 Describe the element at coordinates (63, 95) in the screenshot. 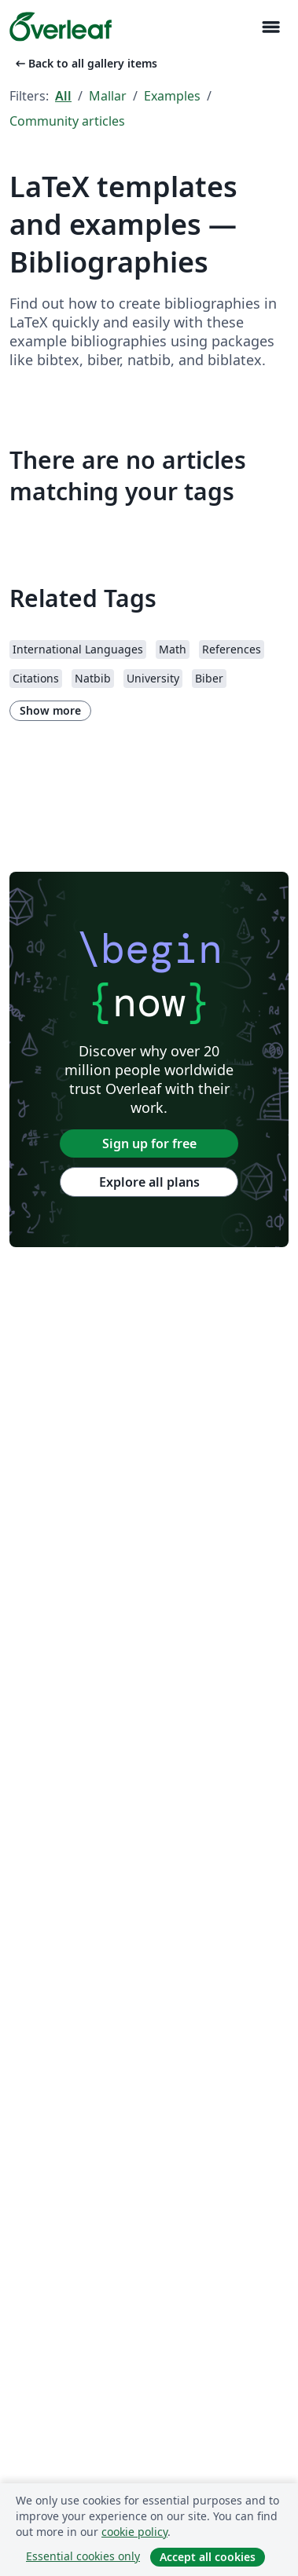

I see `All` at that location.